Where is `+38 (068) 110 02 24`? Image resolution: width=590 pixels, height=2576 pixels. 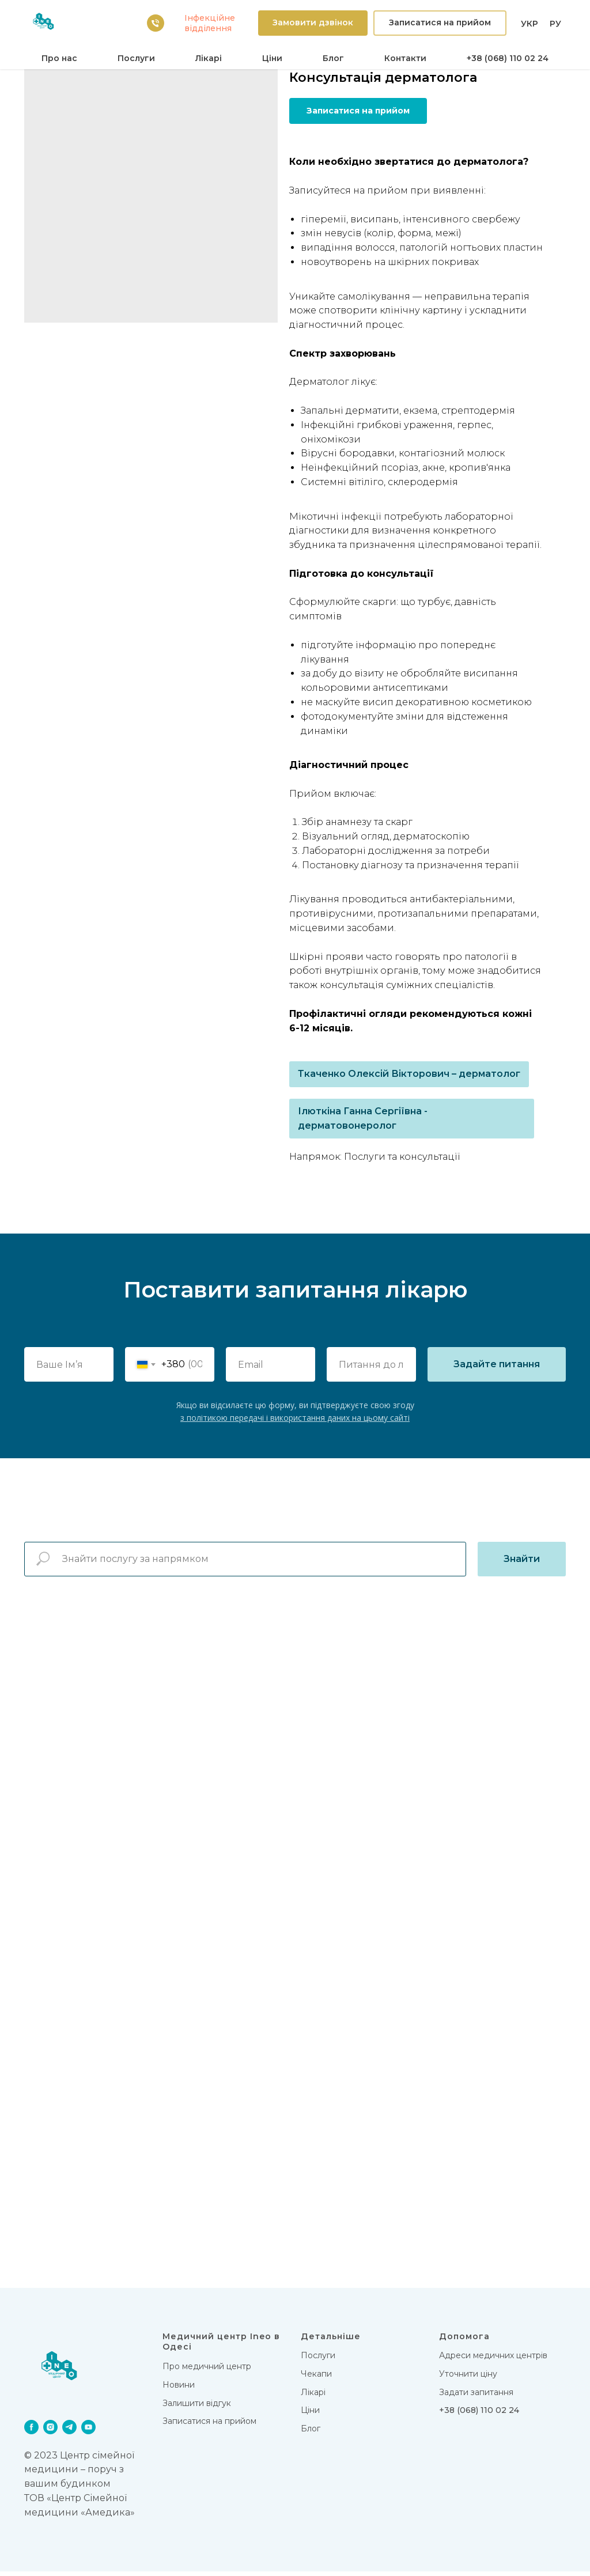 +38 (068) 110 02 24 is located at coordinates (508, 58).